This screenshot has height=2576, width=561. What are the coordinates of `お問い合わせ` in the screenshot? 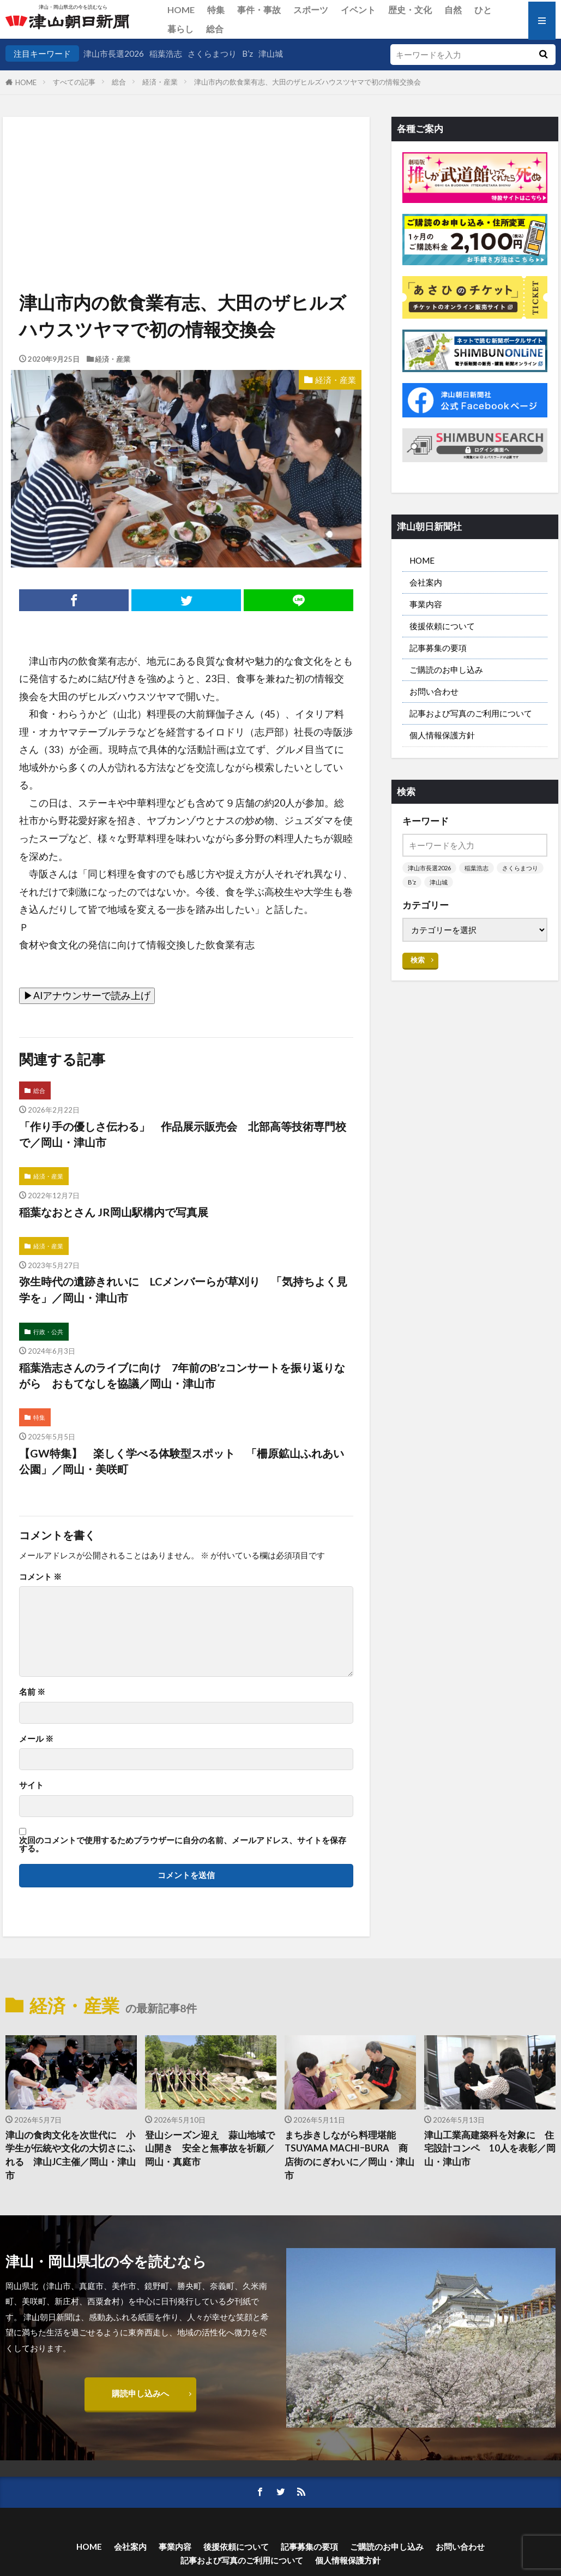 It's located at (434, 691).